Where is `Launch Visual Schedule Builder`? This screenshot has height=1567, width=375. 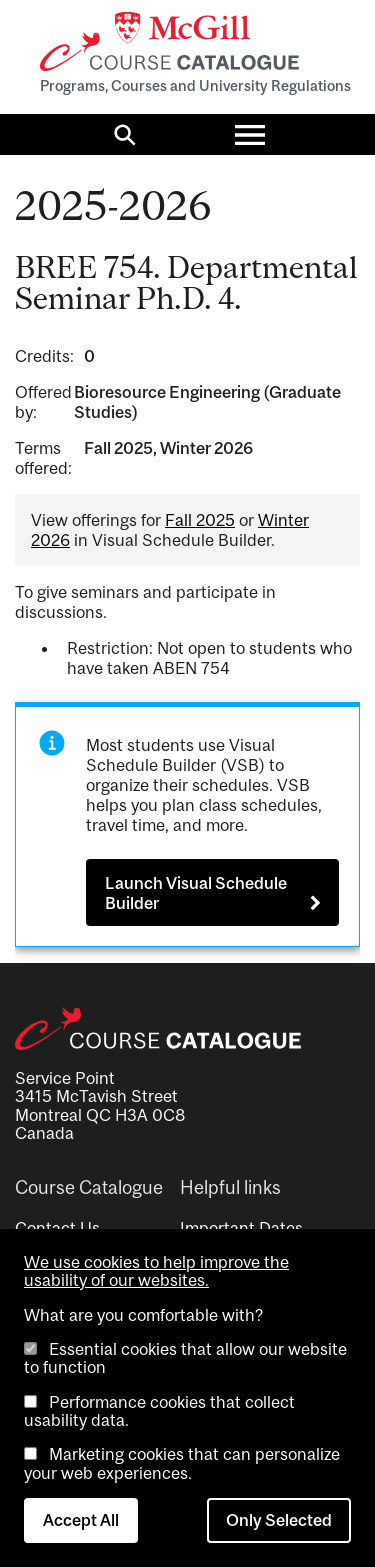 Launch Visual Schedule Builder is located at coordinates (196, 893).